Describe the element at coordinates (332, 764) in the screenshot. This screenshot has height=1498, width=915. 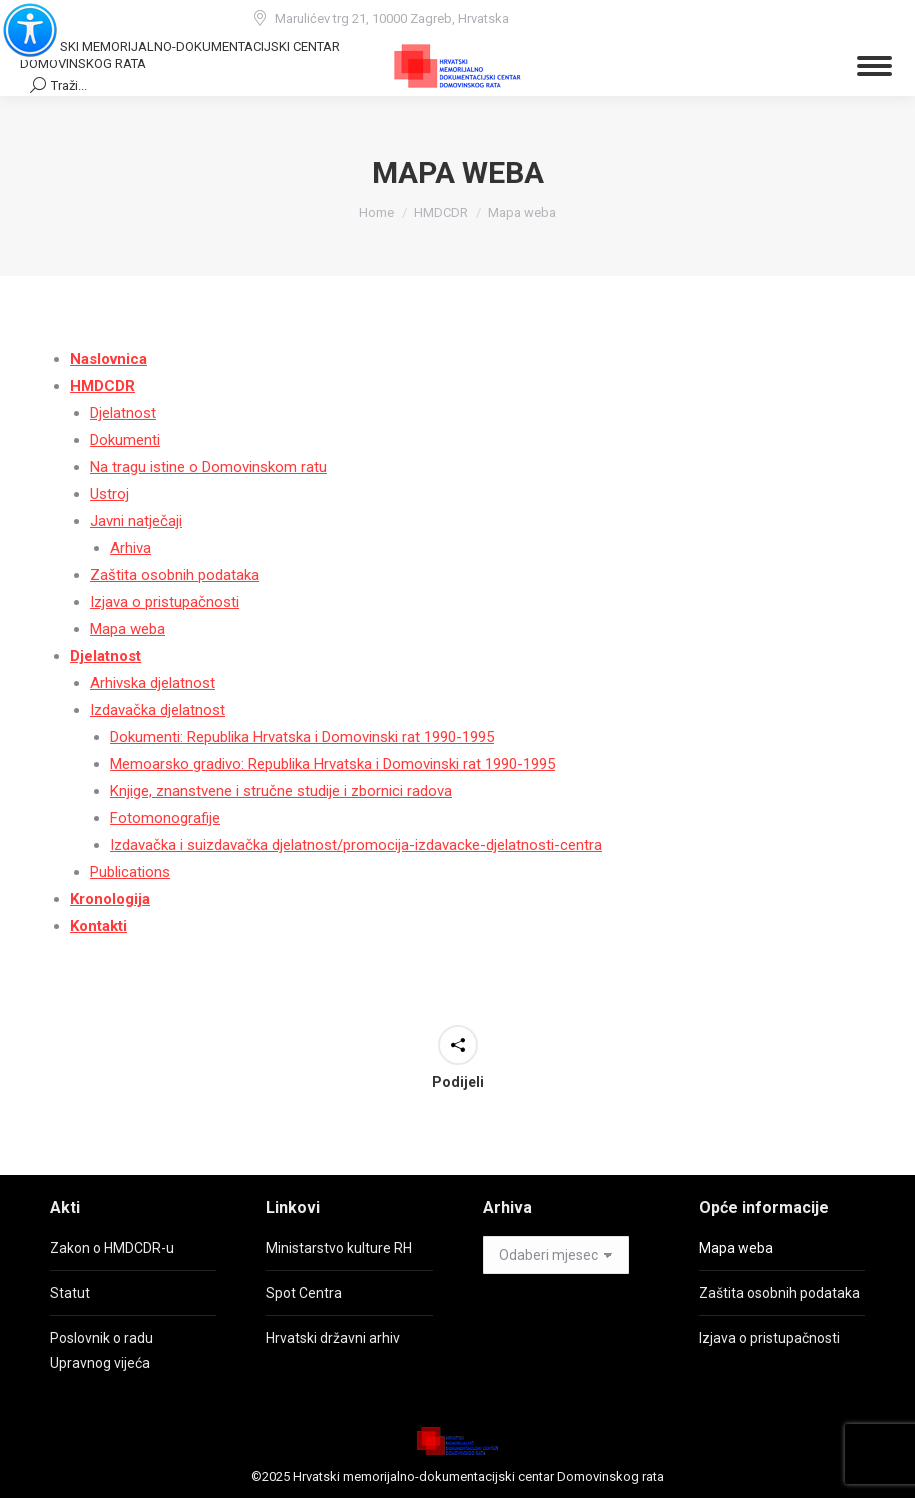
I see `Memoarsko gradivo: Republika Hrvatska i Domovinski rat 1990-1995` at that location.